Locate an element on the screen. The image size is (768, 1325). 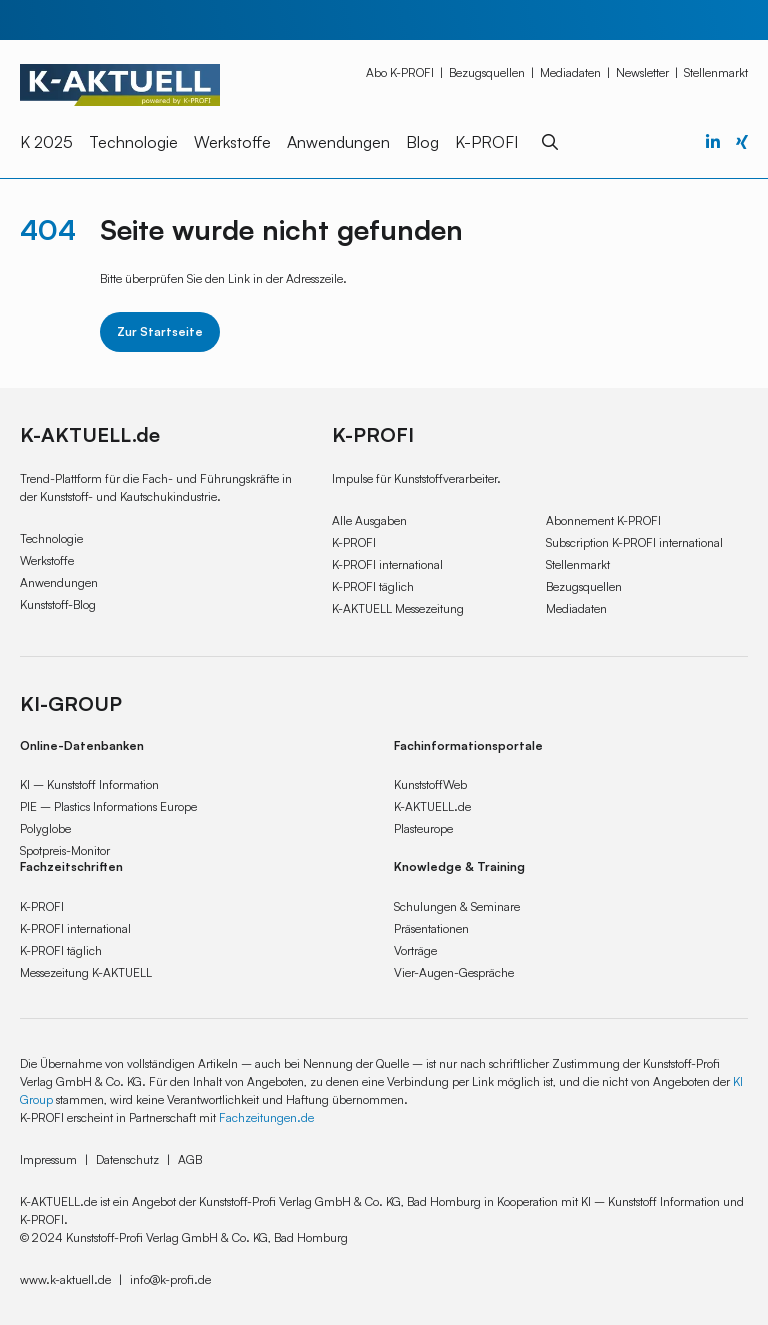
Anwendungen is located at coordinates (338, 142).